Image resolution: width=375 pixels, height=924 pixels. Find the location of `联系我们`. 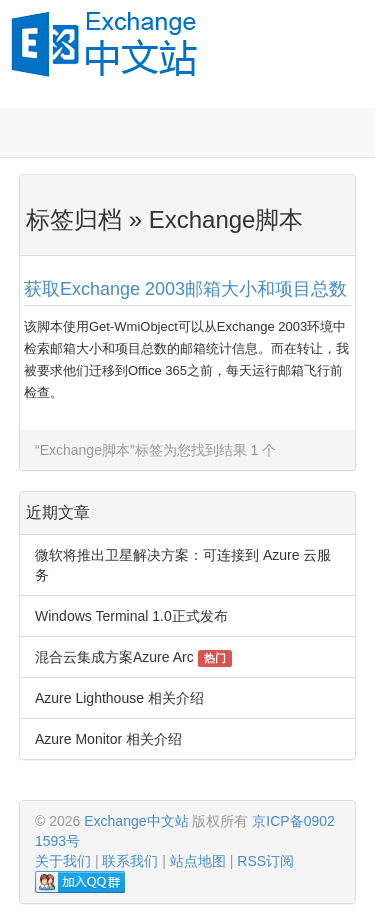

联系我们 is located at coordinates (130, 861).